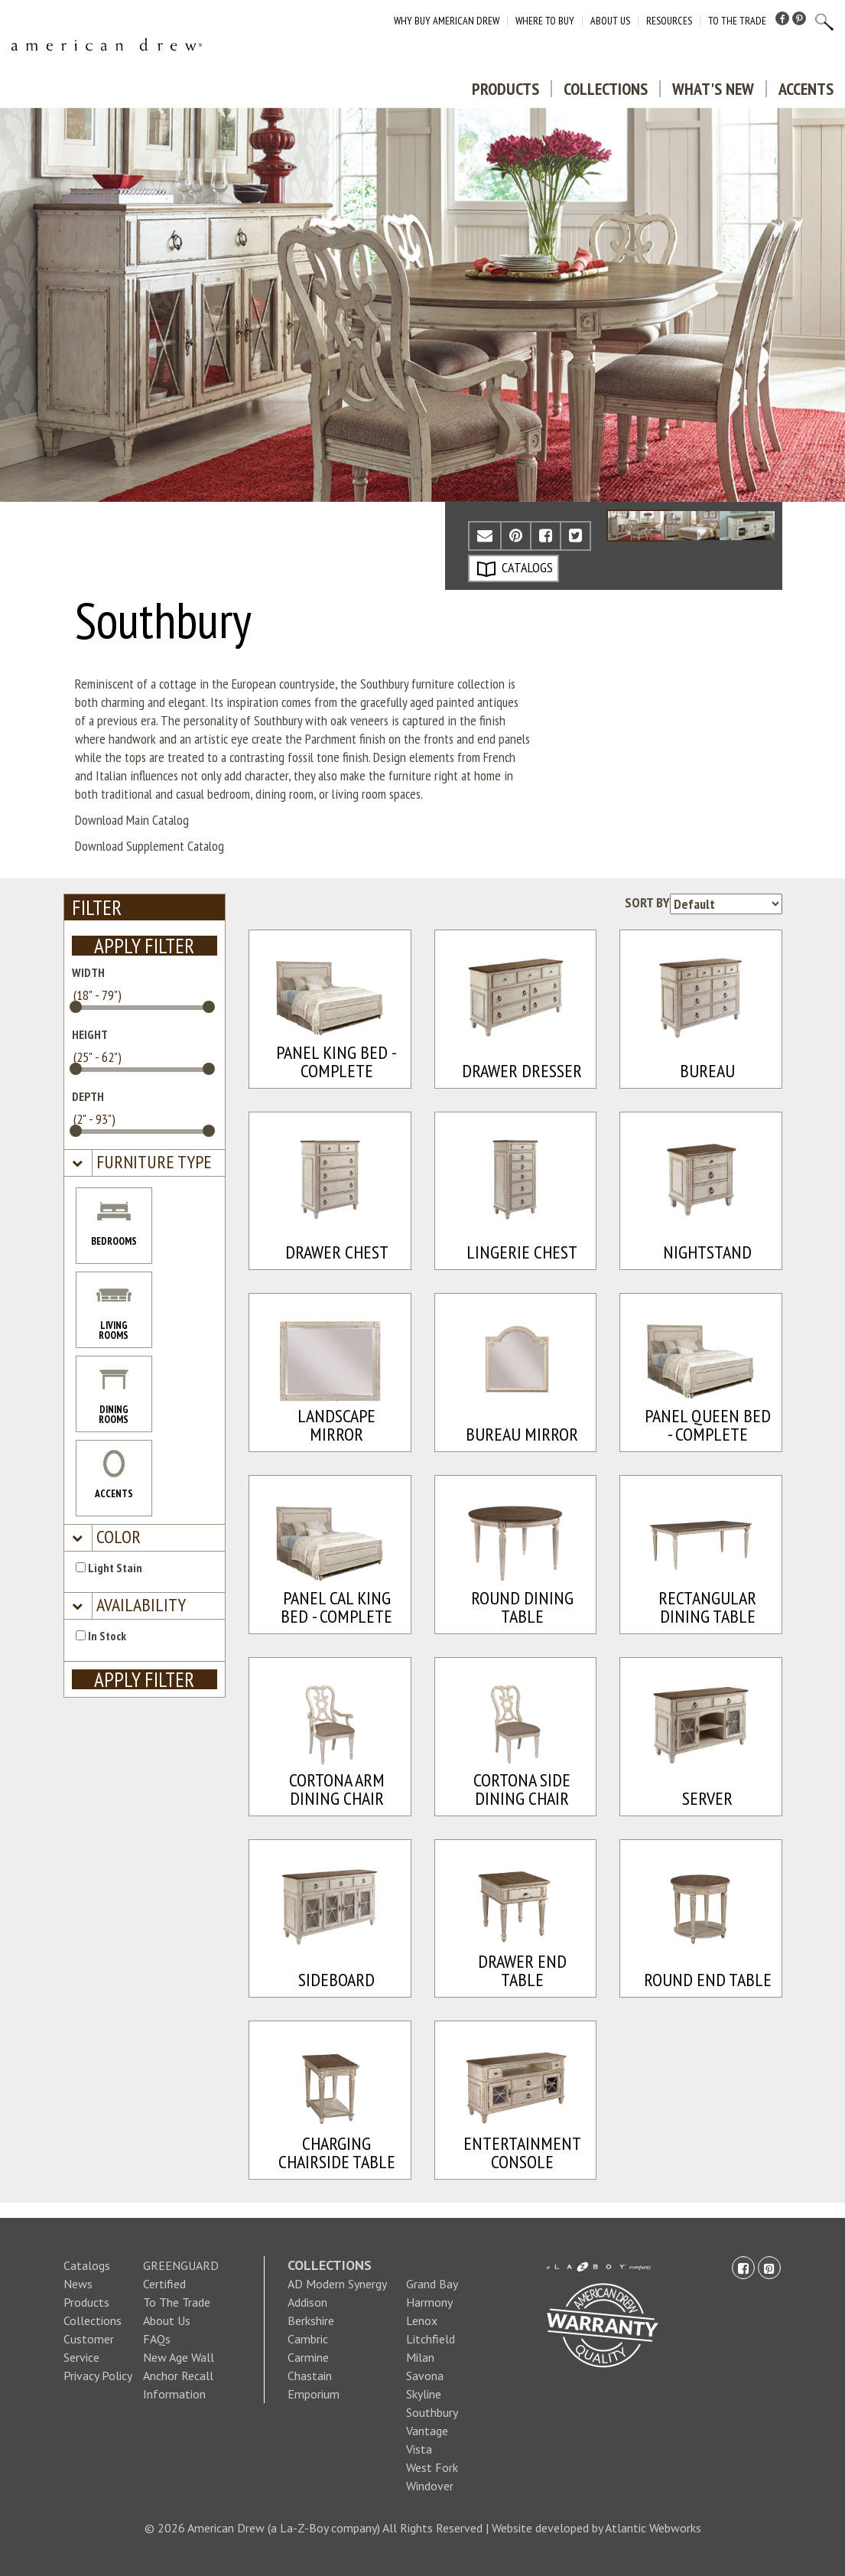  I want to click on Why Buy American Drew, so click(446, 21).